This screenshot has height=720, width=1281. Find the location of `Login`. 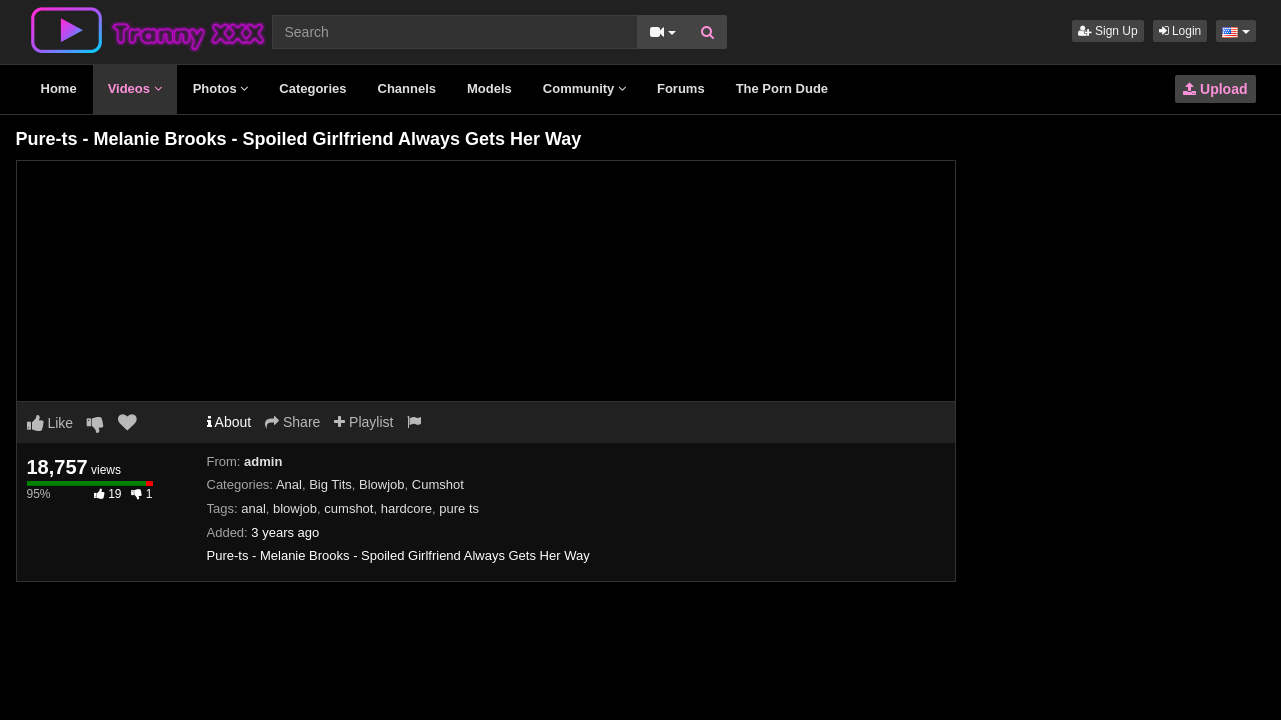

Login is located at coordinates (1180, 31).